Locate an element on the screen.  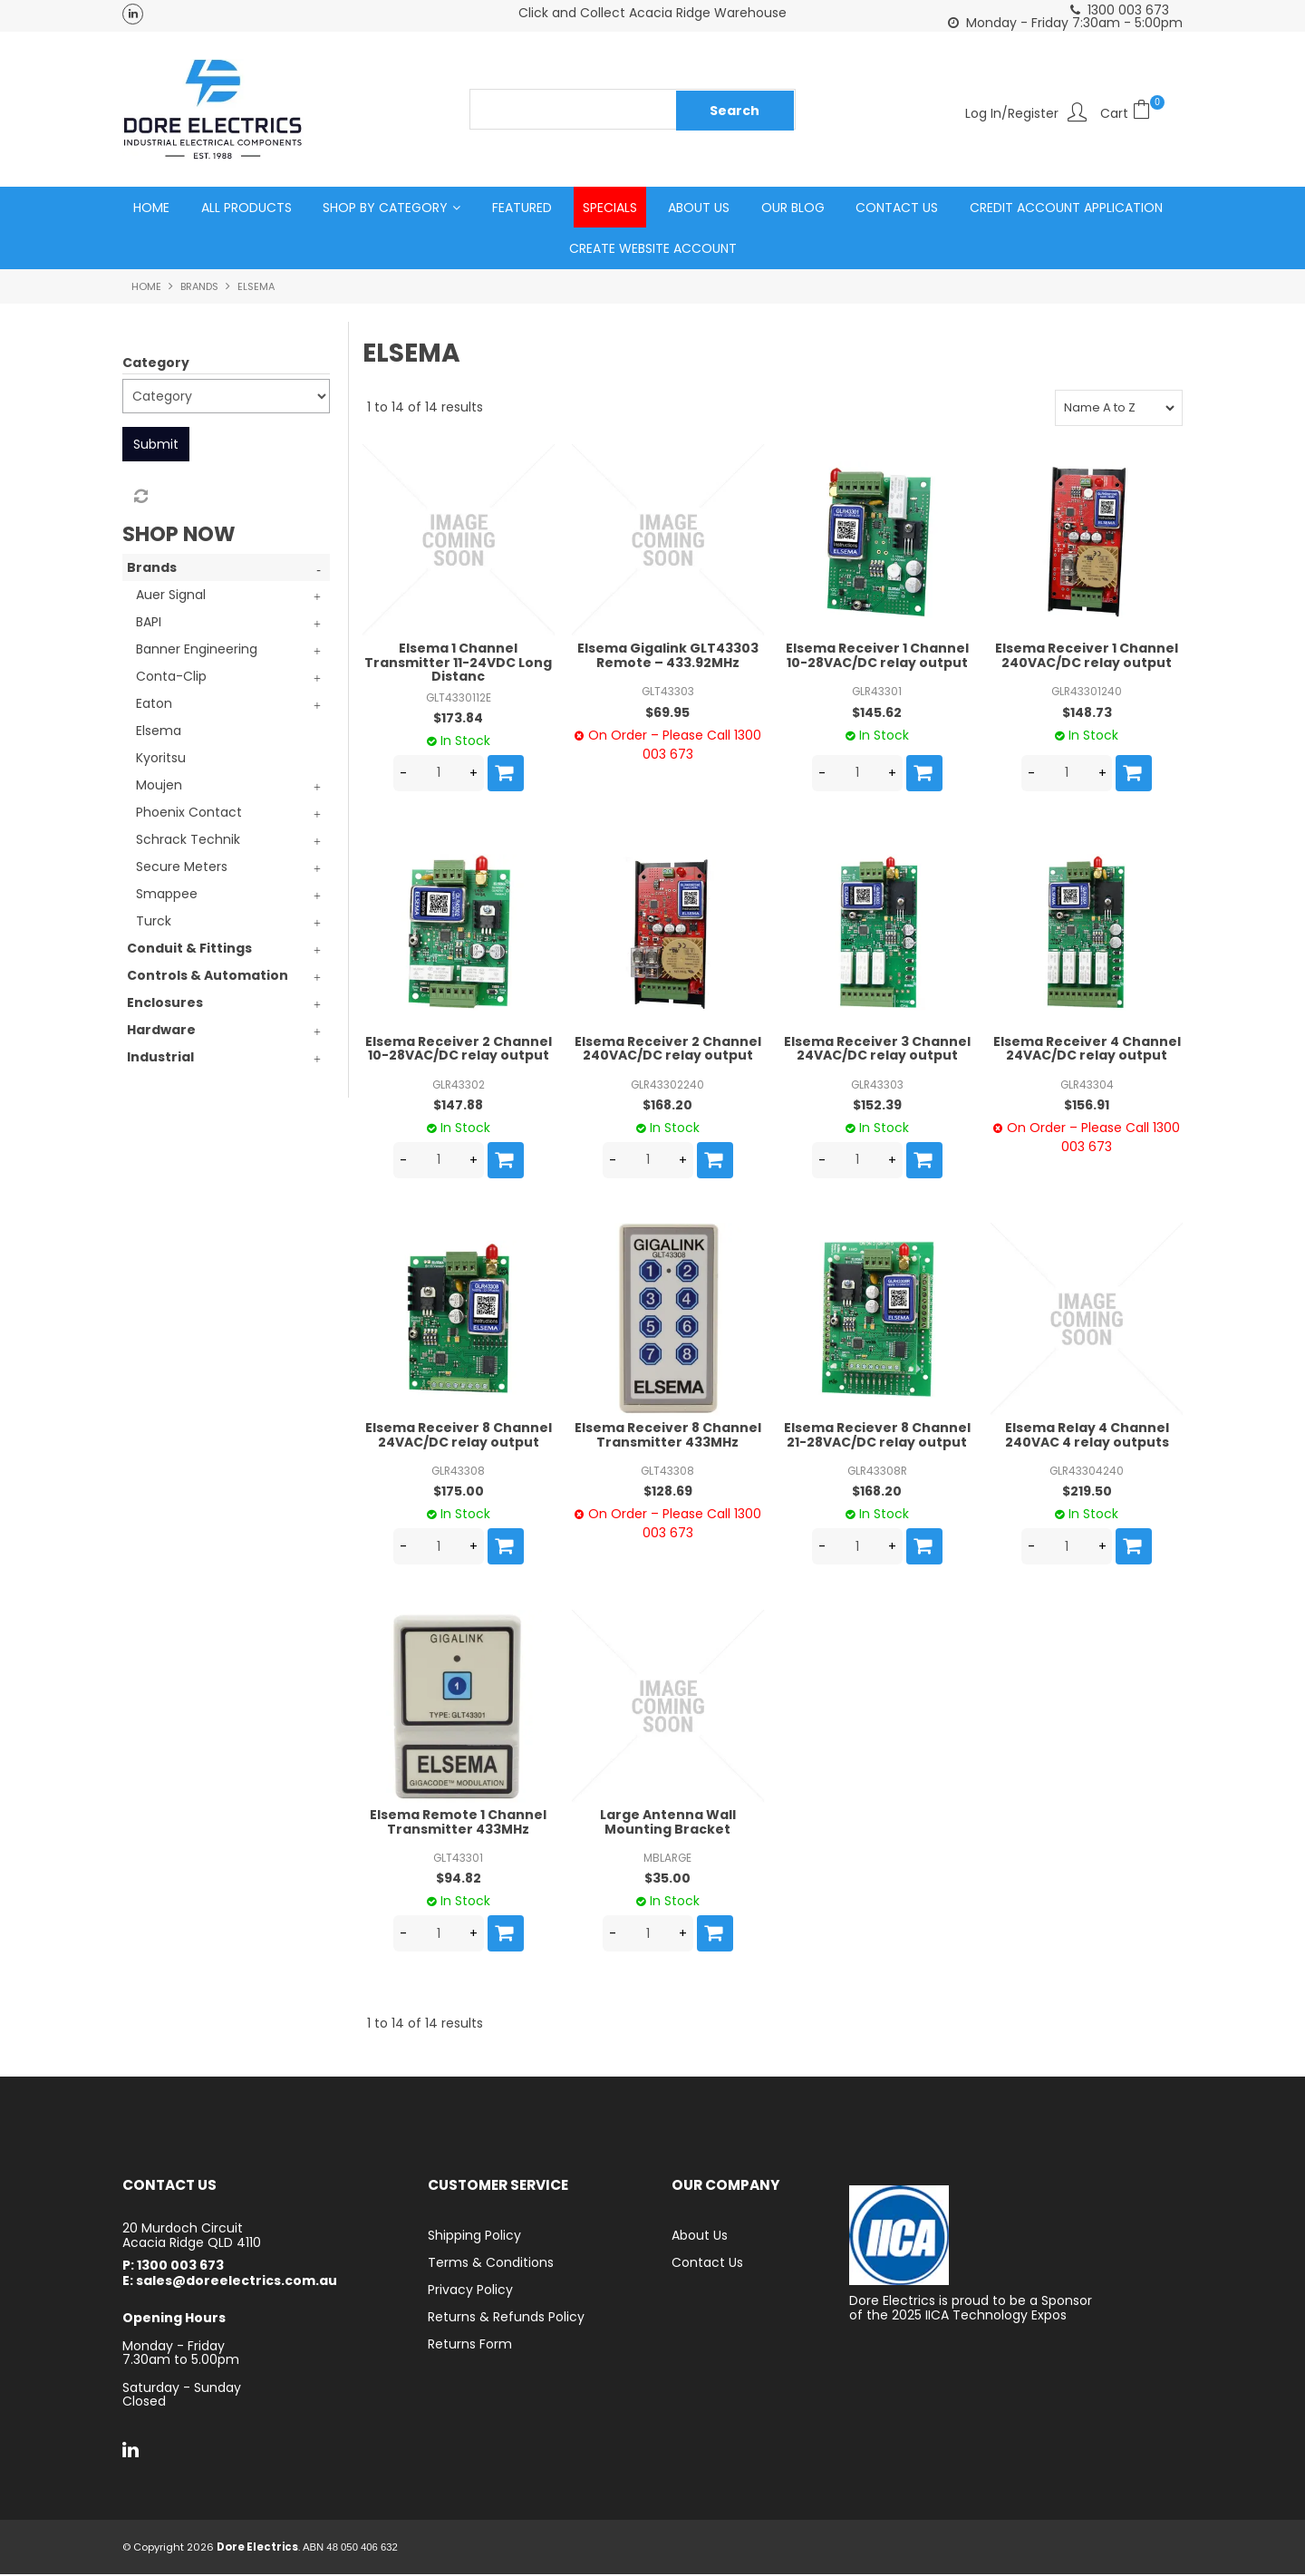
$69.95 is located at coordinates (667, 713).